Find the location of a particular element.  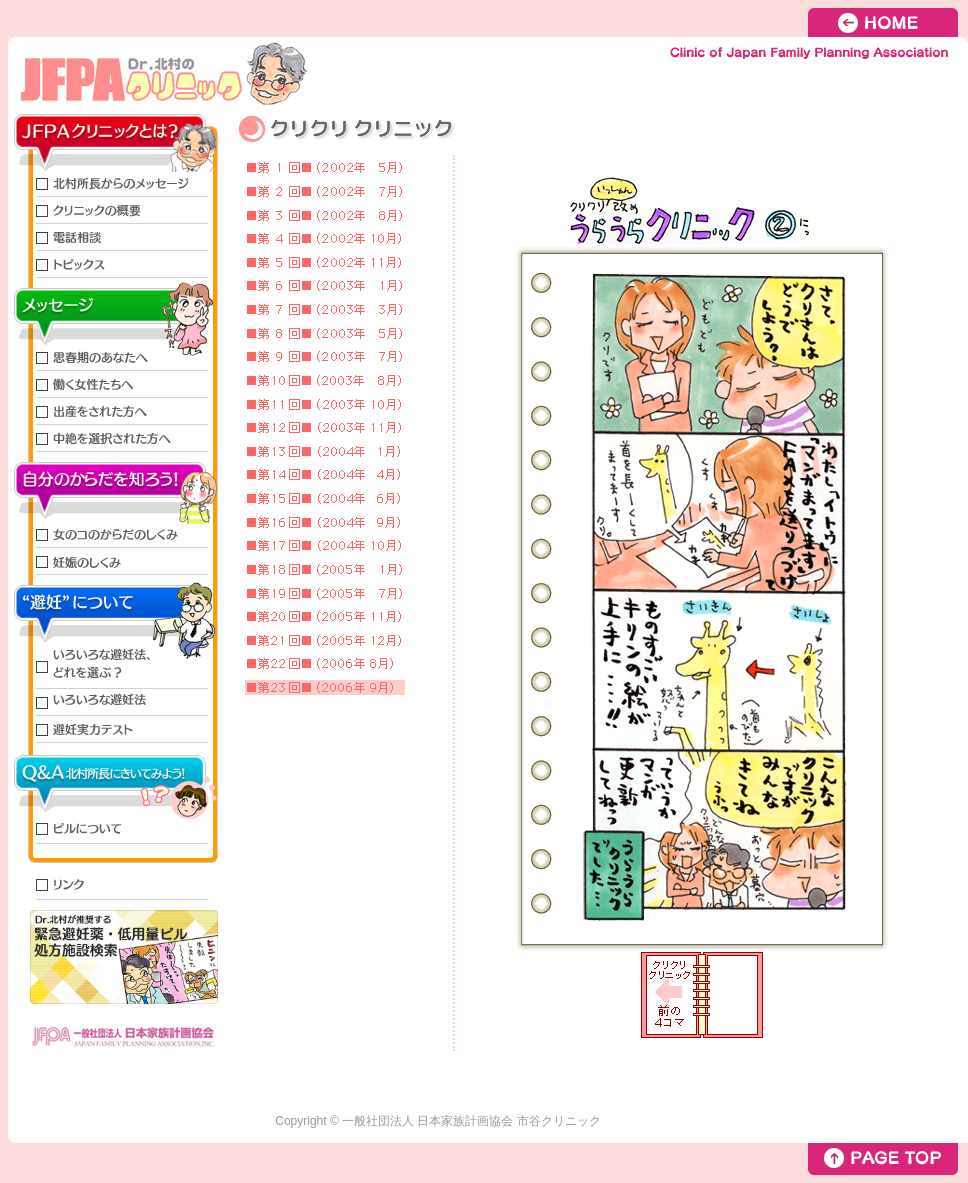

リンク is located at coordinates (113, 886).